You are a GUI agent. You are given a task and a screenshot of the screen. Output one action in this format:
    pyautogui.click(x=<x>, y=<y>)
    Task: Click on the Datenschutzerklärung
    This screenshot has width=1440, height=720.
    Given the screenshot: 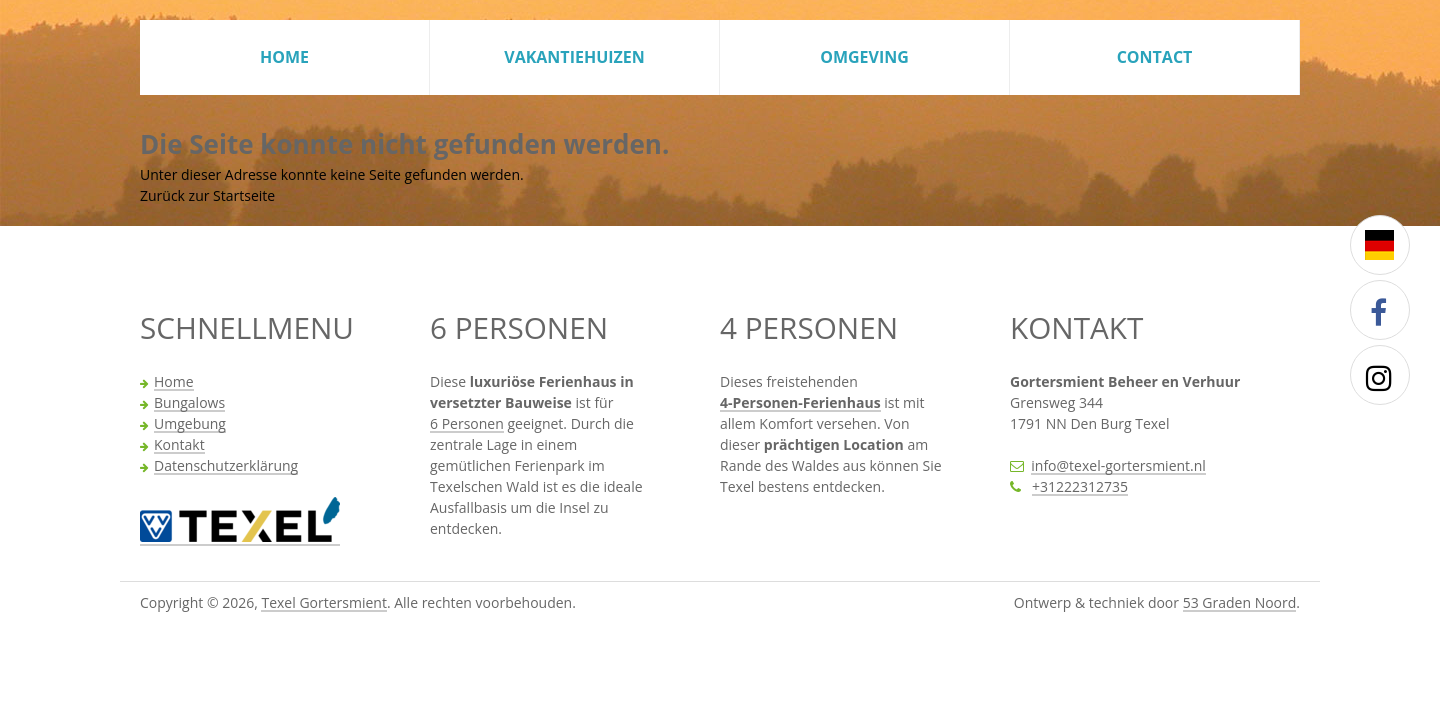 What is the action you would take?
    pyautogui.click(x=226, y=467)
    